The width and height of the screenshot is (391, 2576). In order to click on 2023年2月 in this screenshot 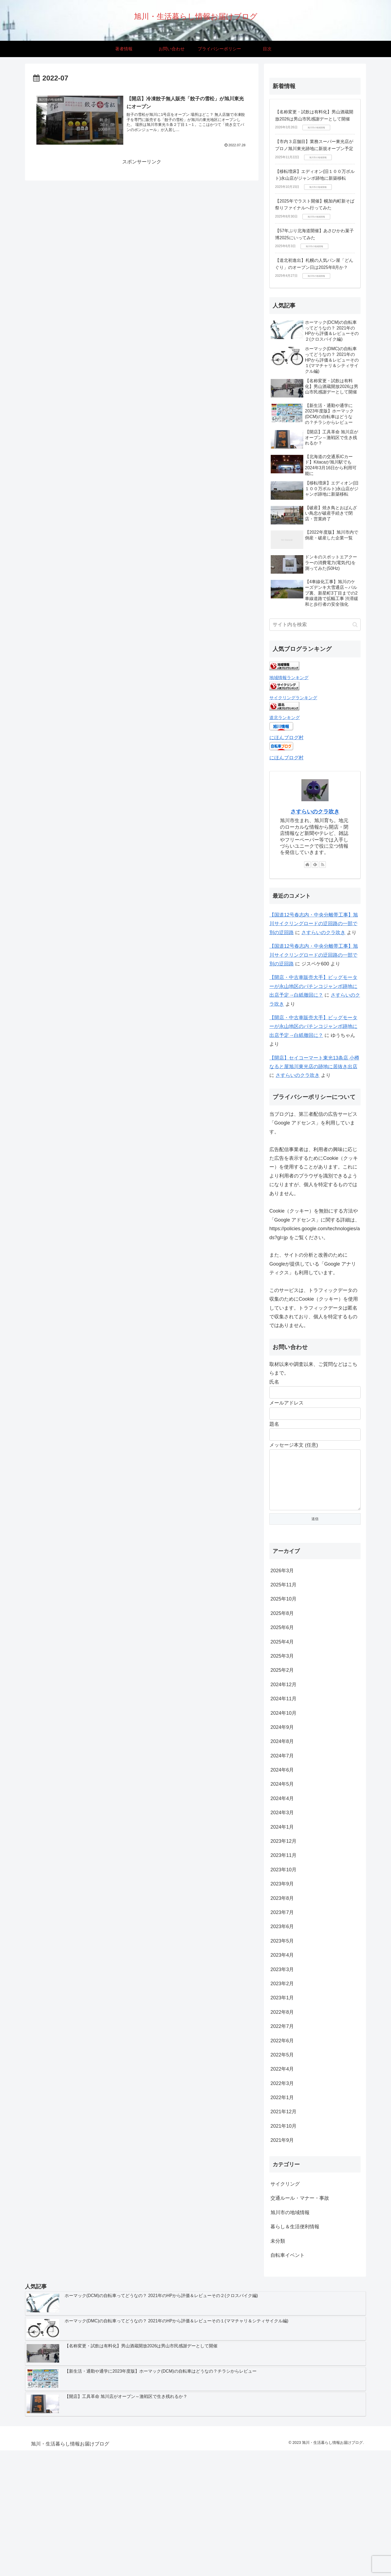, I will do `click(282, 1994)`.